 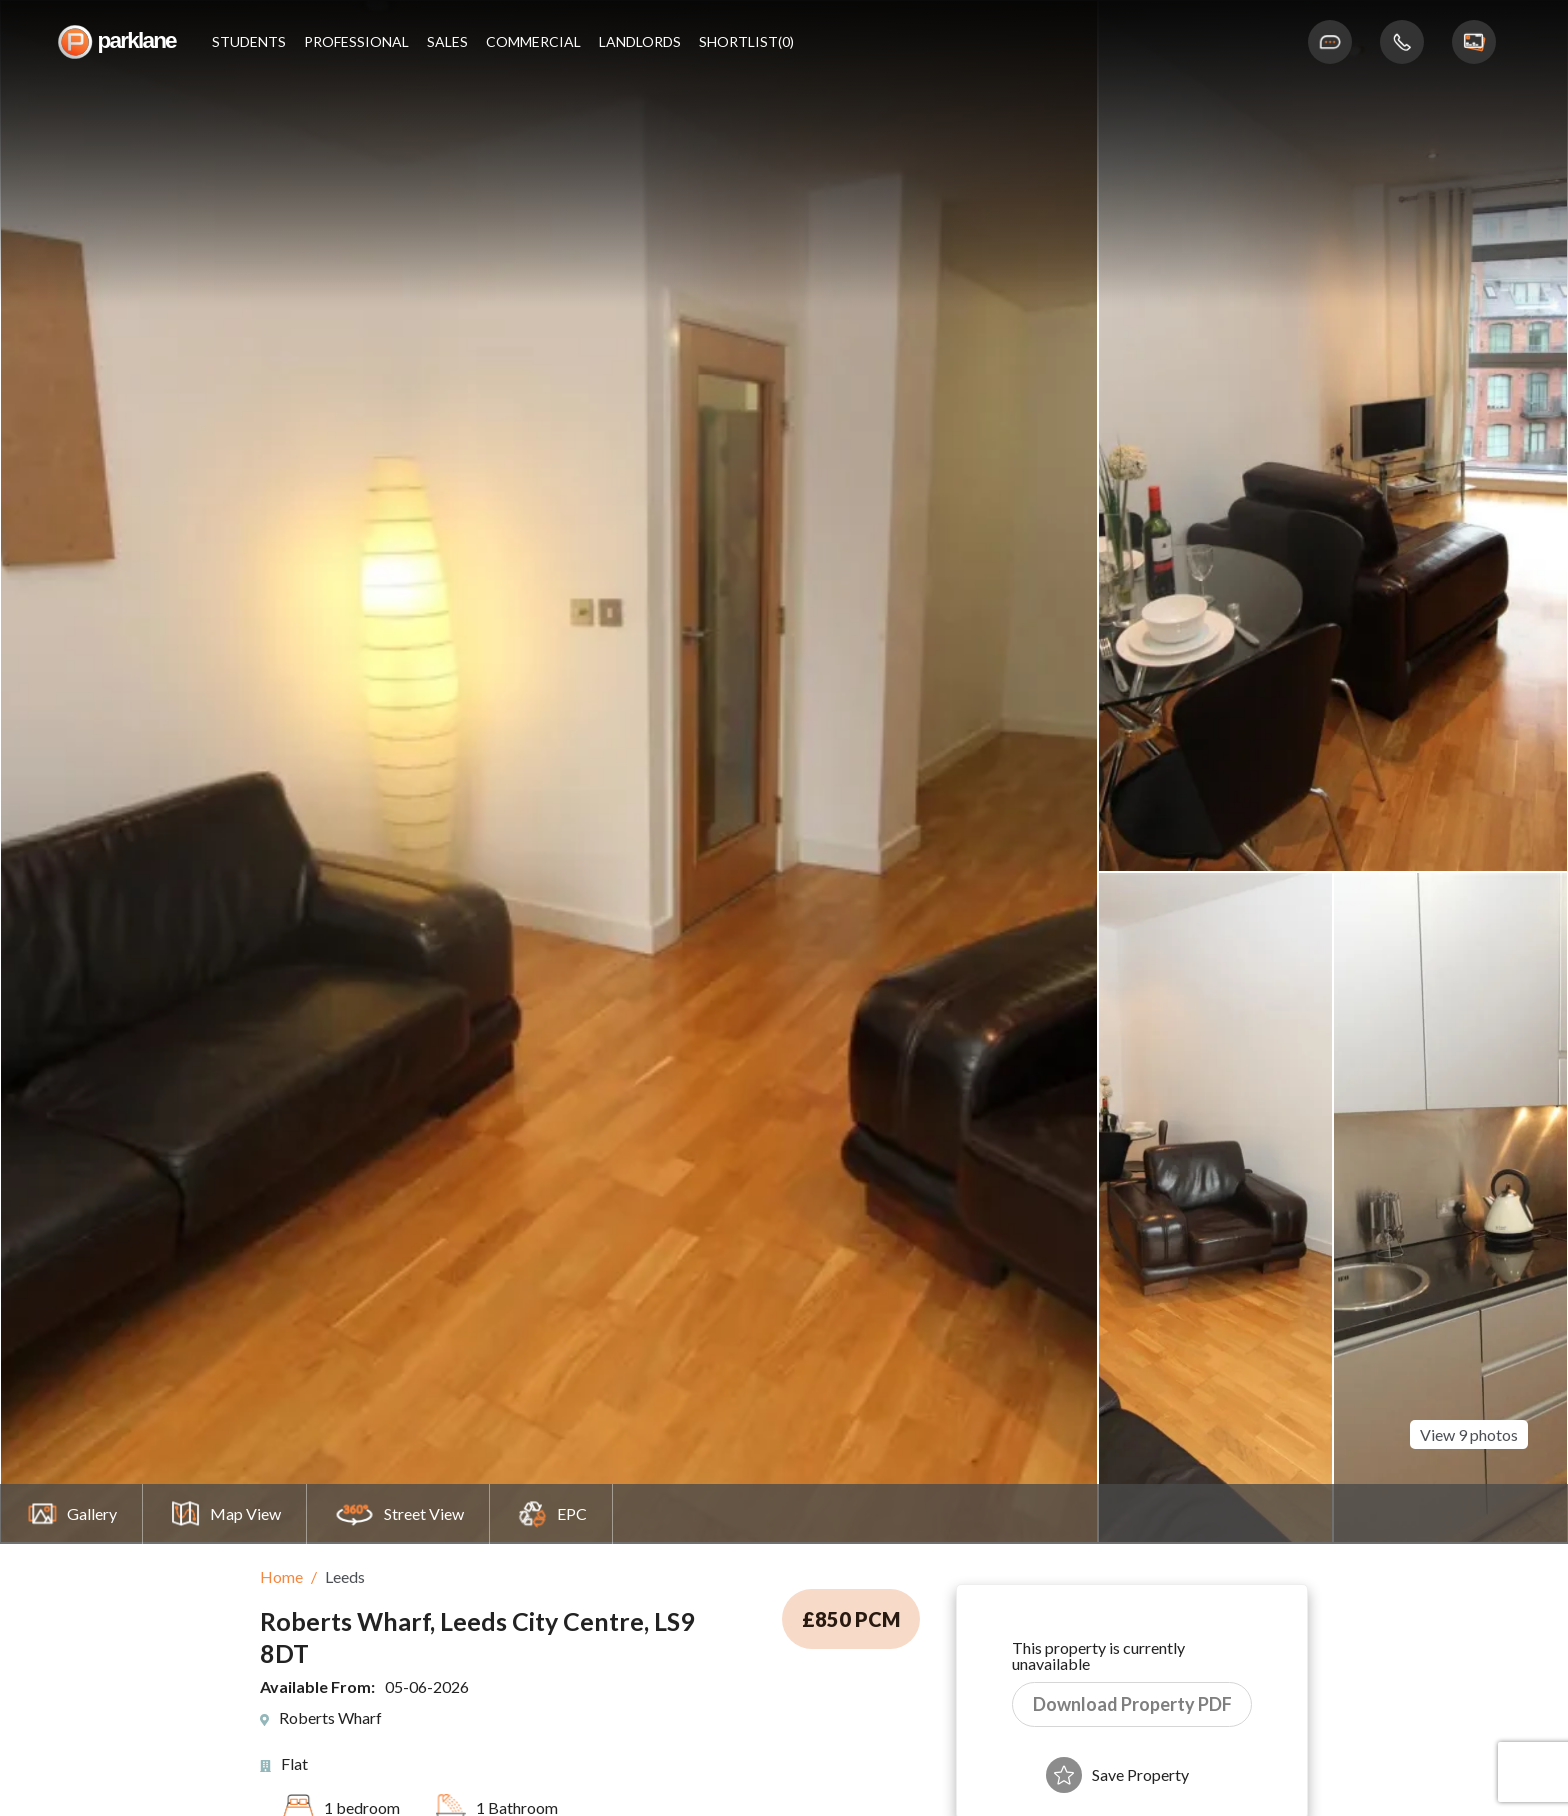 I want to click on Commercial, so click(x=533, y=42).